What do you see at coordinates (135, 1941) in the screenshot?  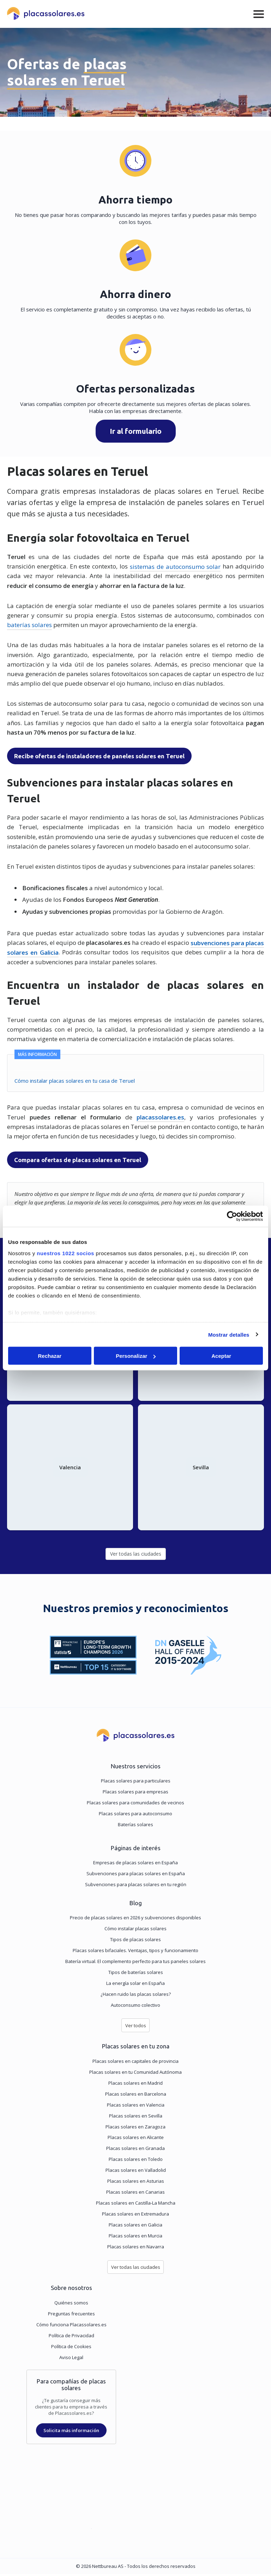 I see `Tipos de placas solares` at bounding box center [135, 1941].